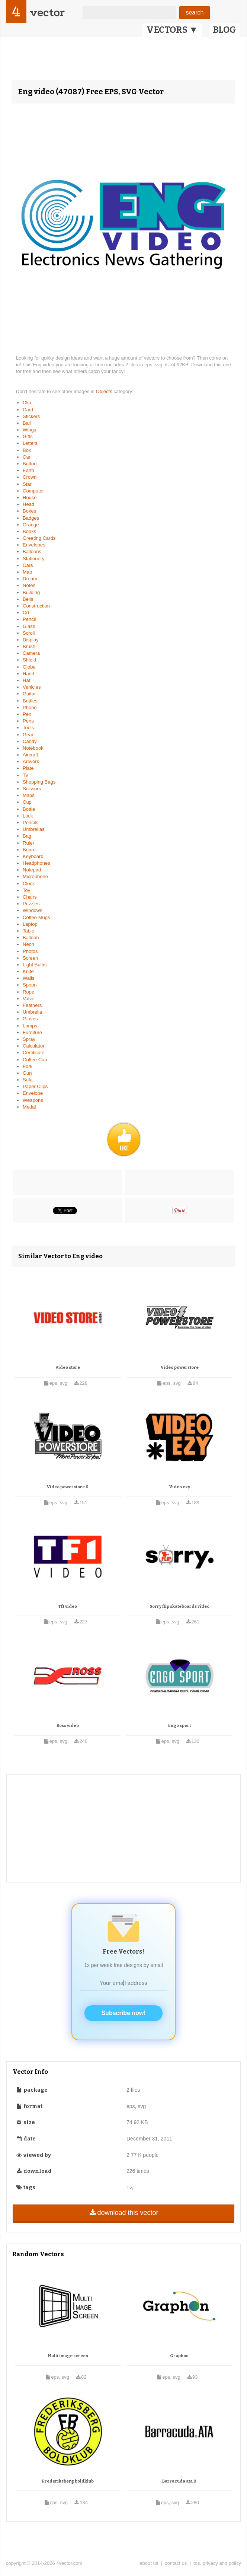 The height and width of the screenshot is (2576, 247). Describe the element at coordinates (67, 1606) in the screenshot. I see `Tf1 video` at that location.